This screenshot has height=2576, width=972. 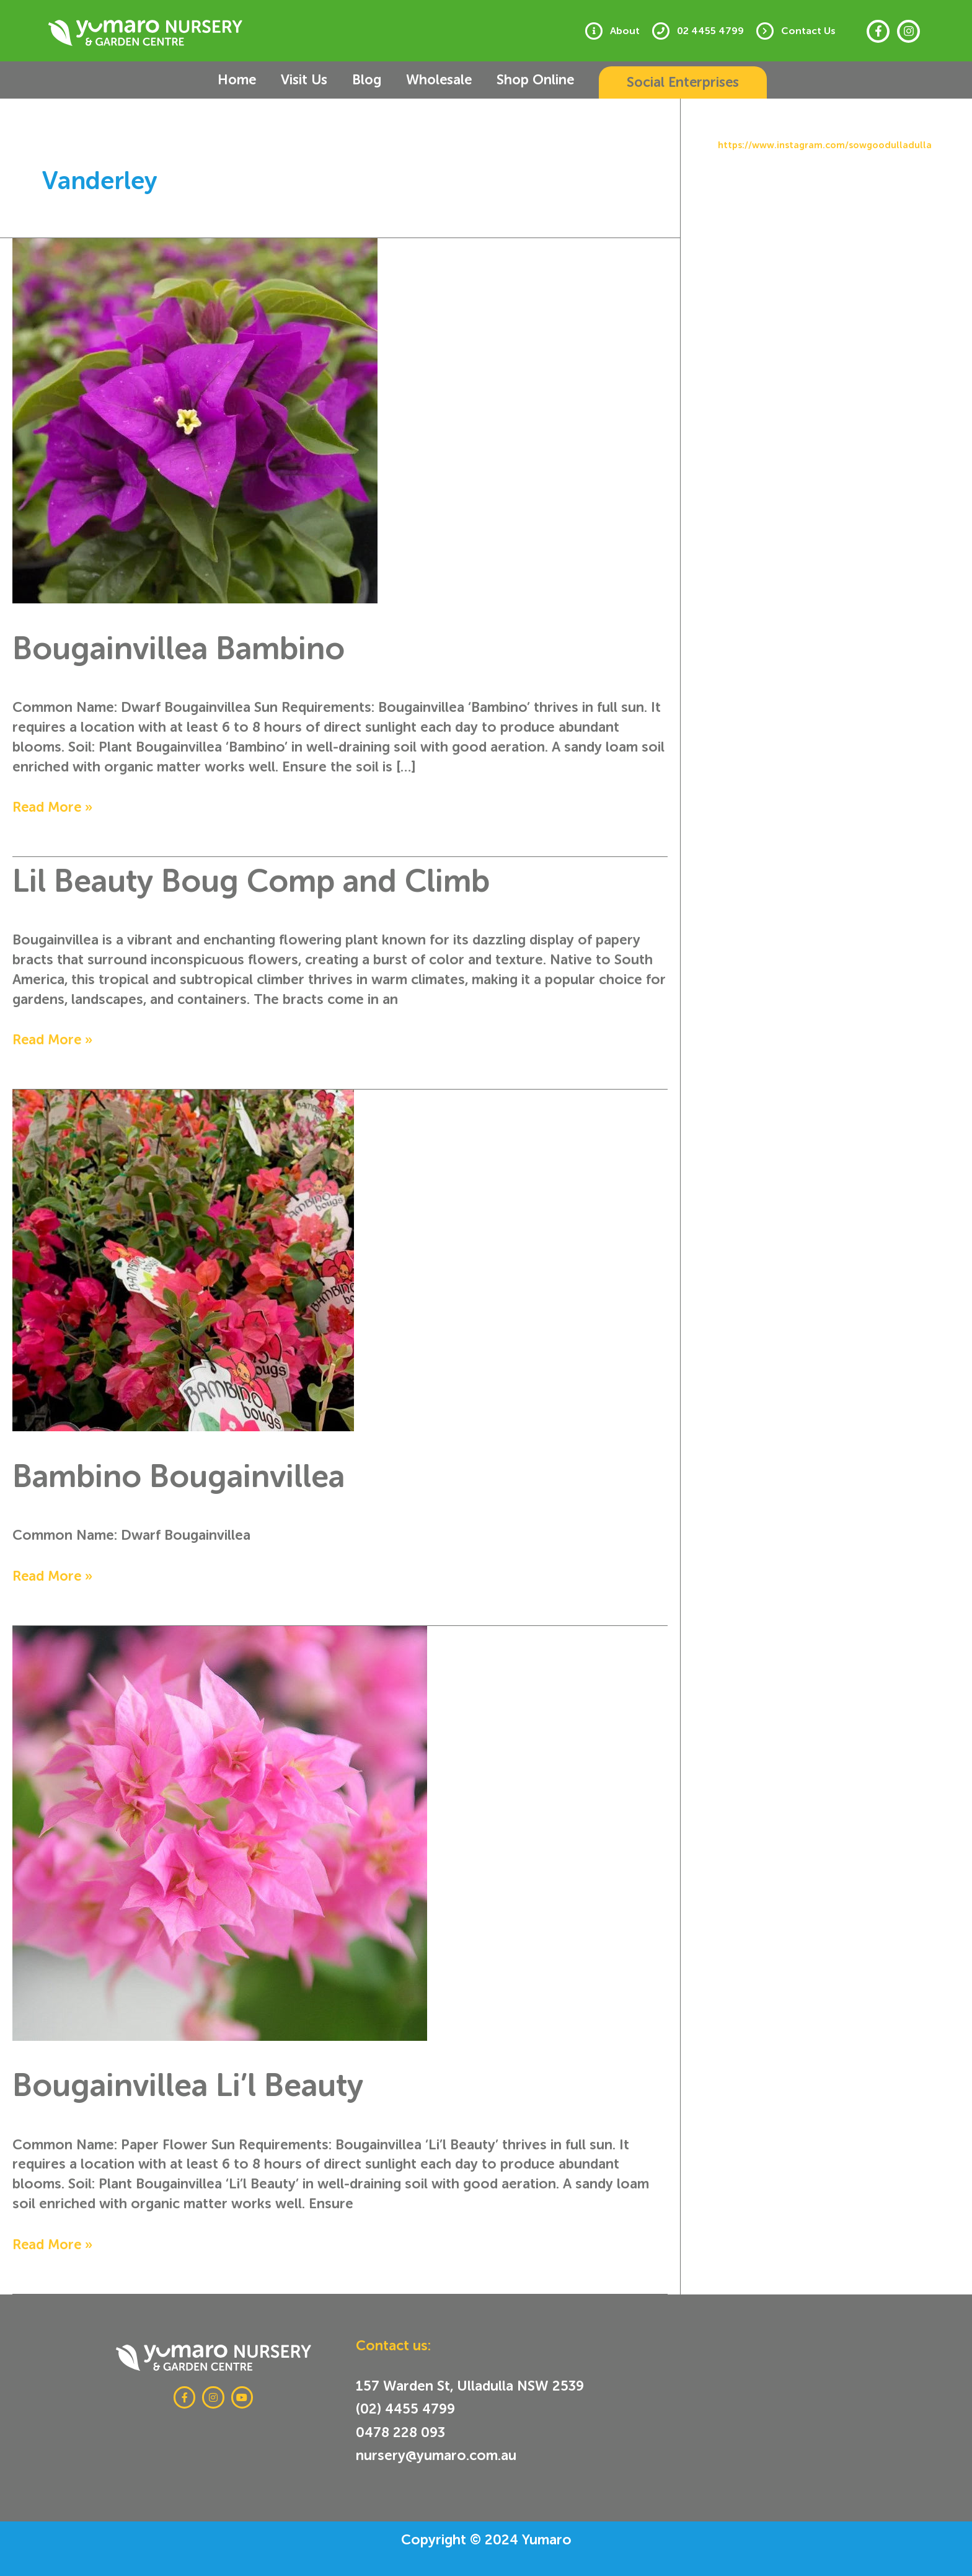 I want to click on [Read: Bougainvillea Bambino], so click(x=195, y=417).